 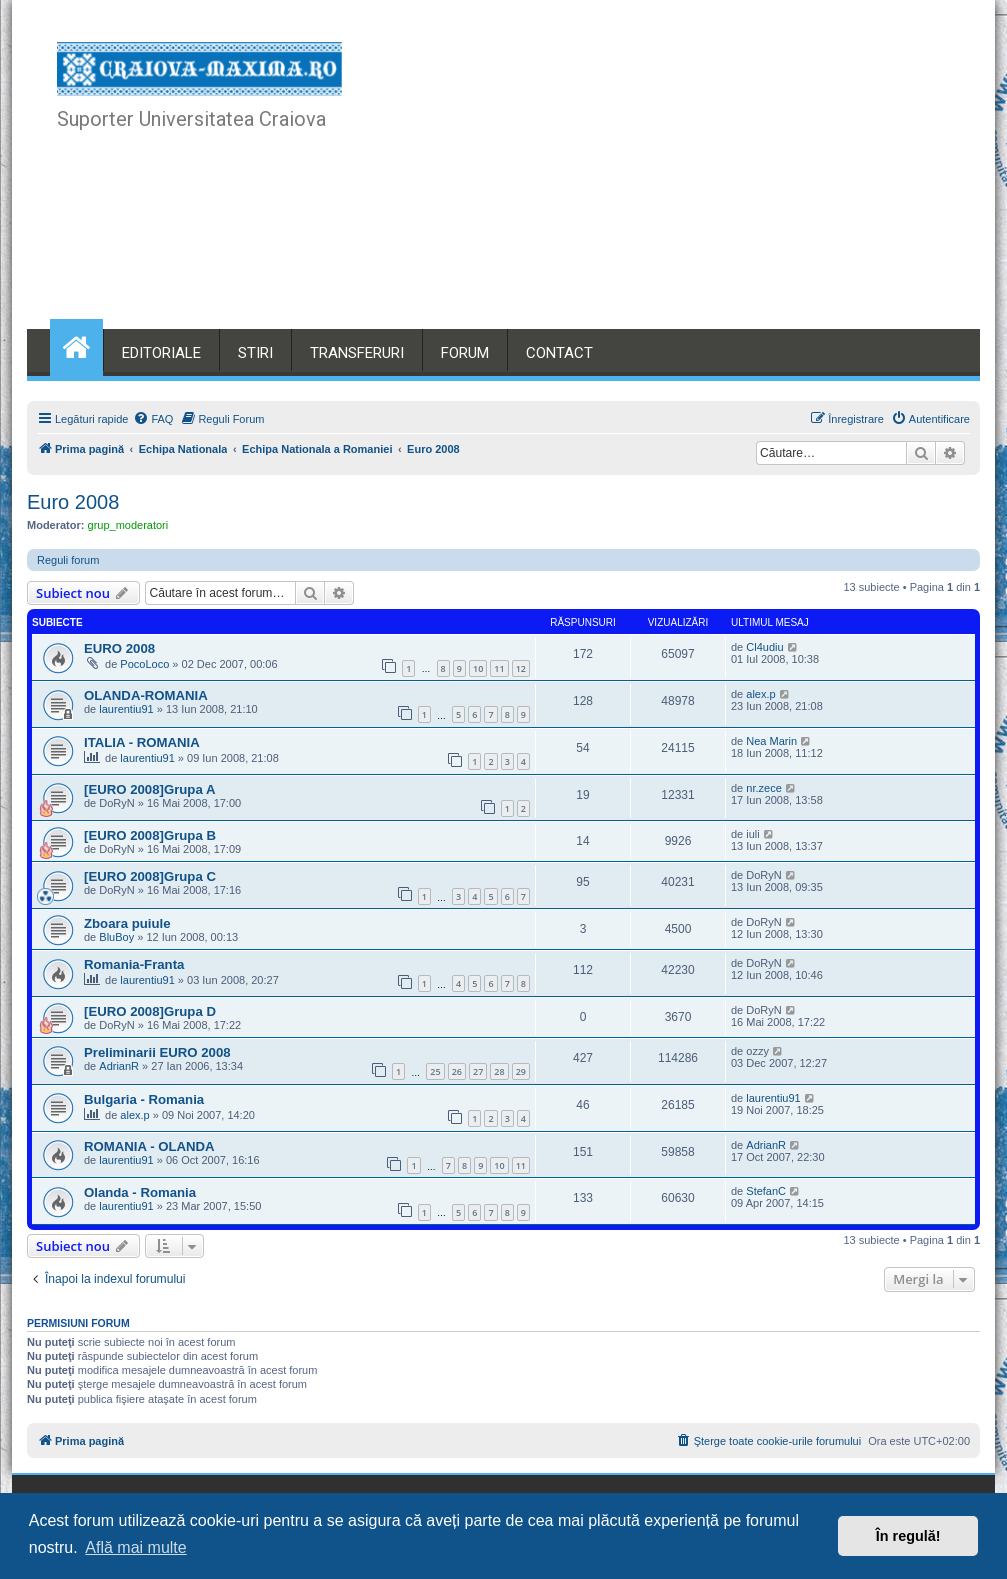 I want to click on ROMANIA - OLANDA, so click(x=149, y=1146).